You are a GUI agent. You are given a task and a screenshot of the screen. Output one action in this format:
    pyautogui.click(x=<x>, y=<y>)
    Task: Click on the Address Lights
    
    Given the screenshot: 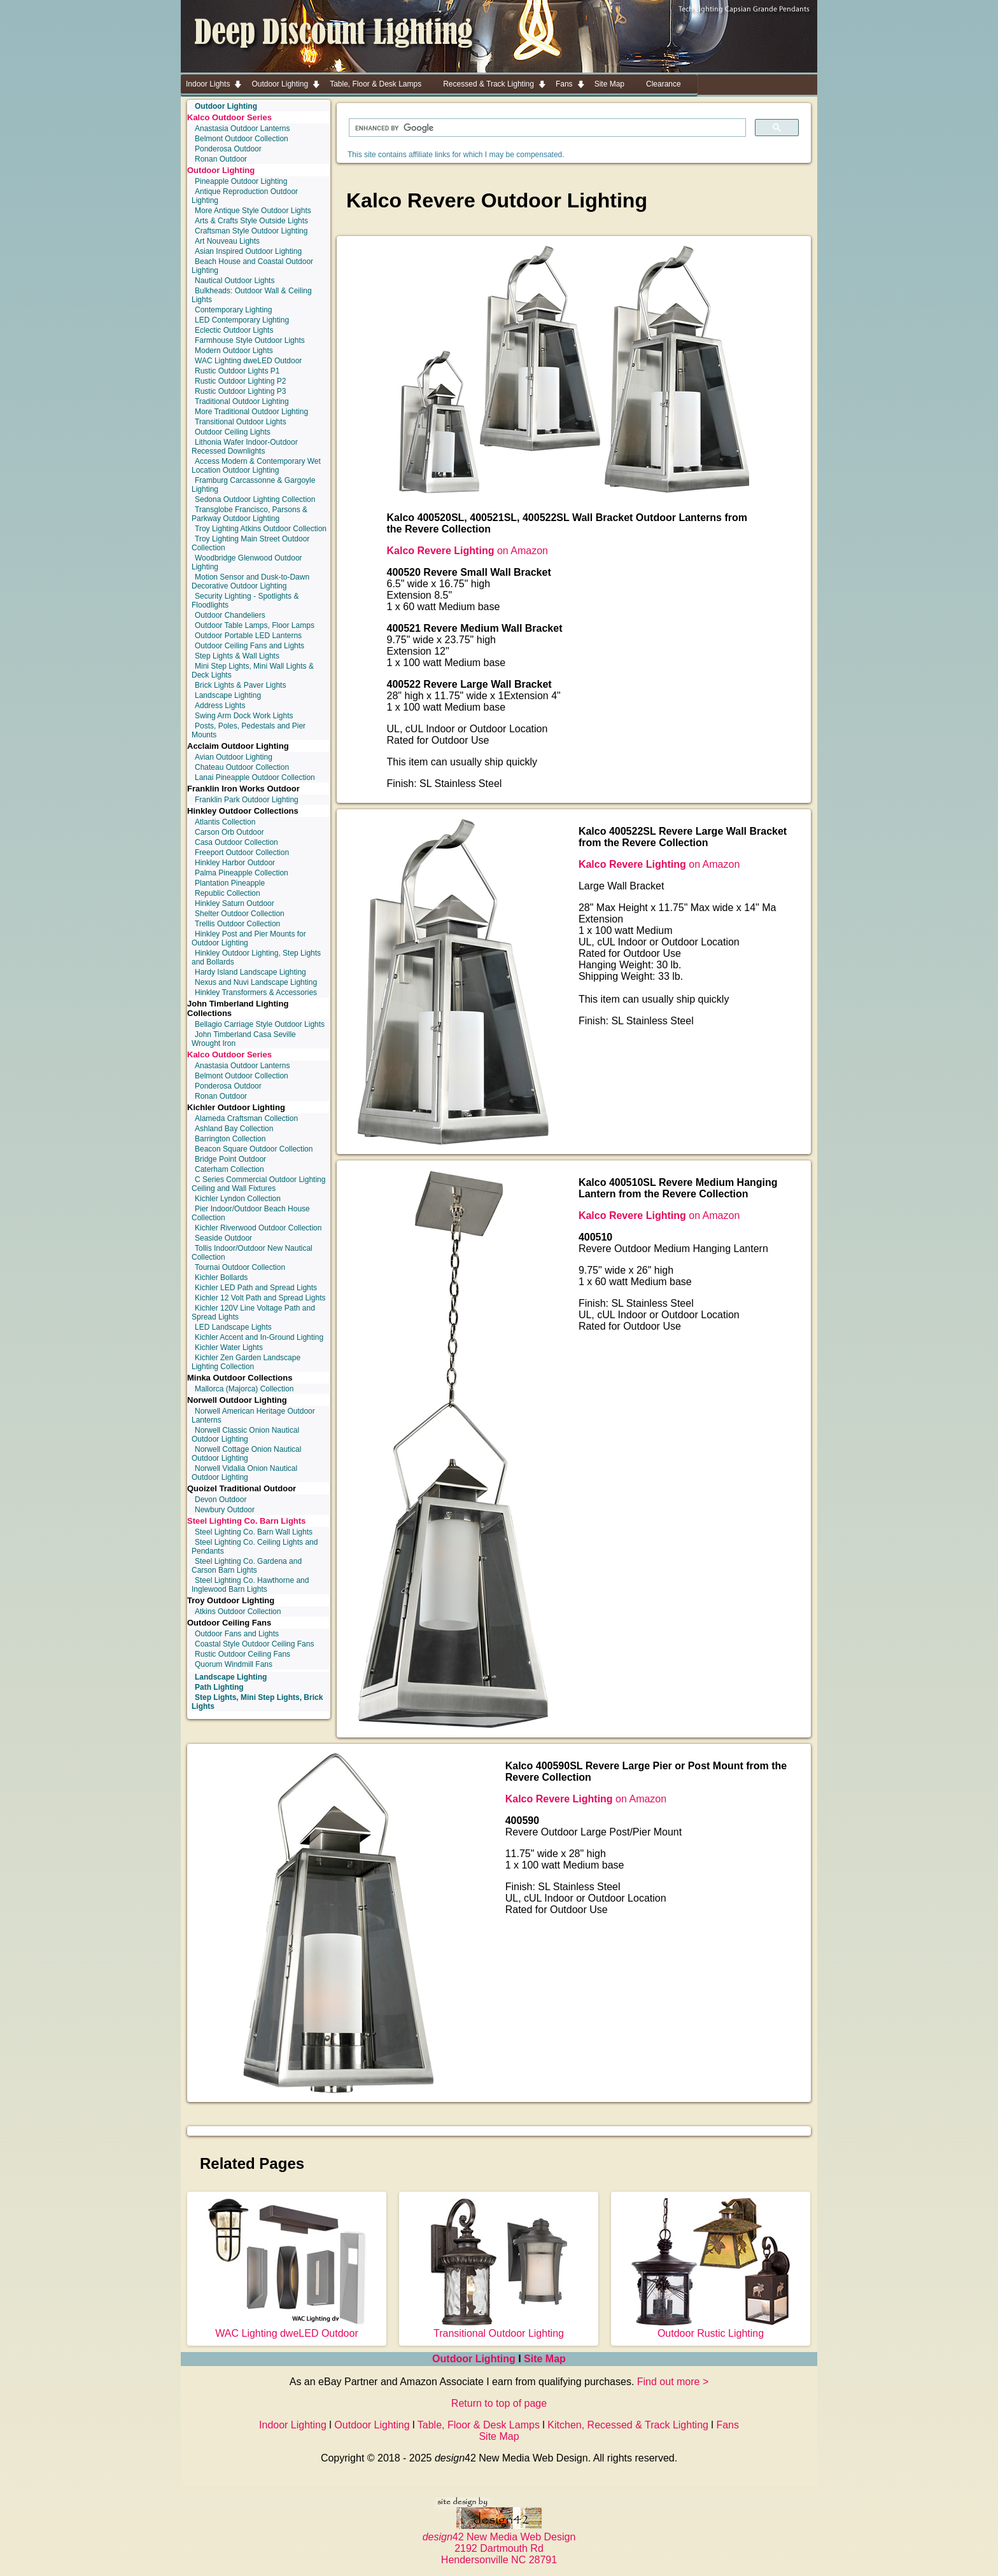 What is the action you would take?
    pyautogui.click(x=220, y=705)
    